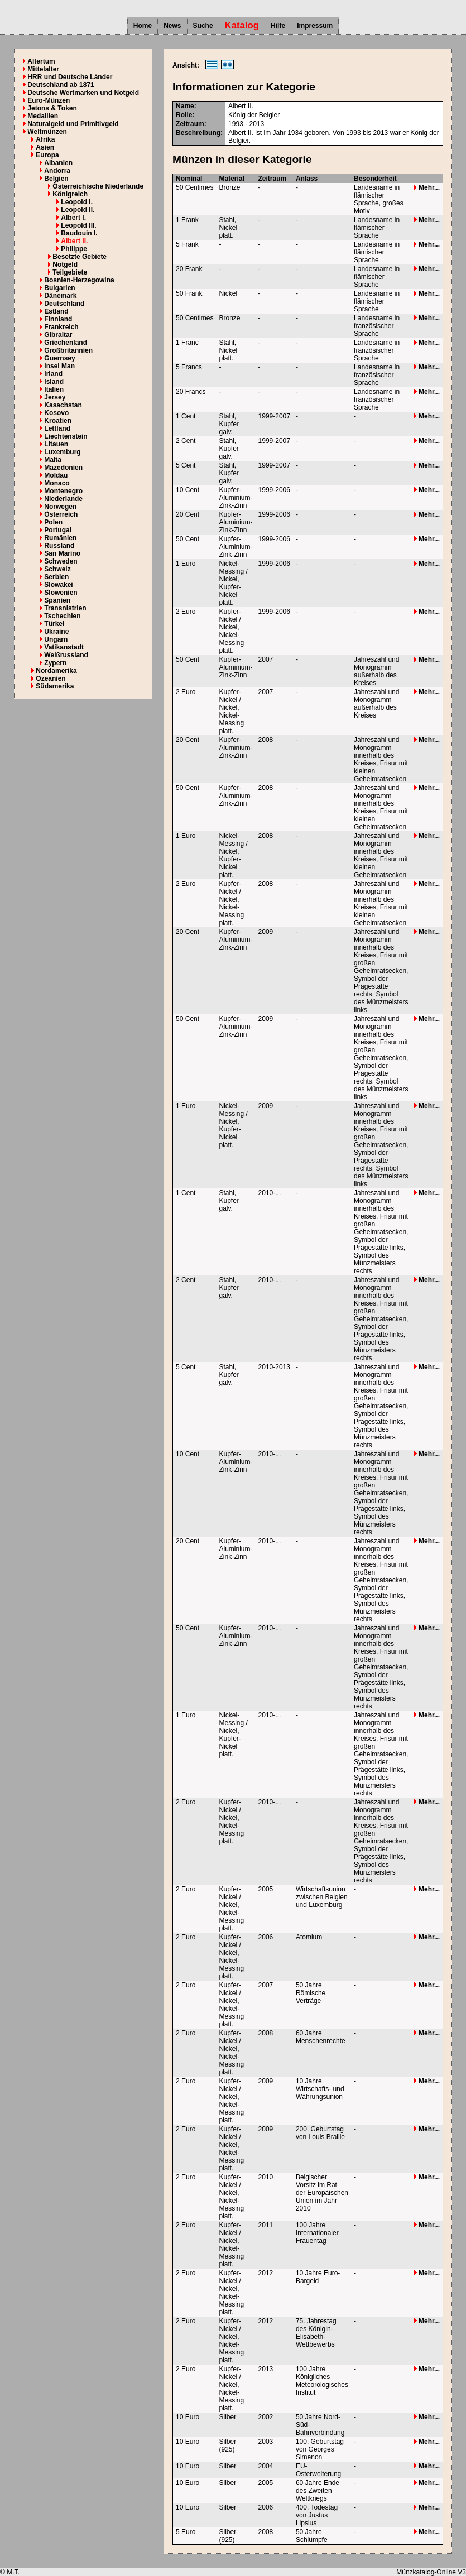 The image size is (466, 2576). I want to click on Norwegen, so click(60, 507).